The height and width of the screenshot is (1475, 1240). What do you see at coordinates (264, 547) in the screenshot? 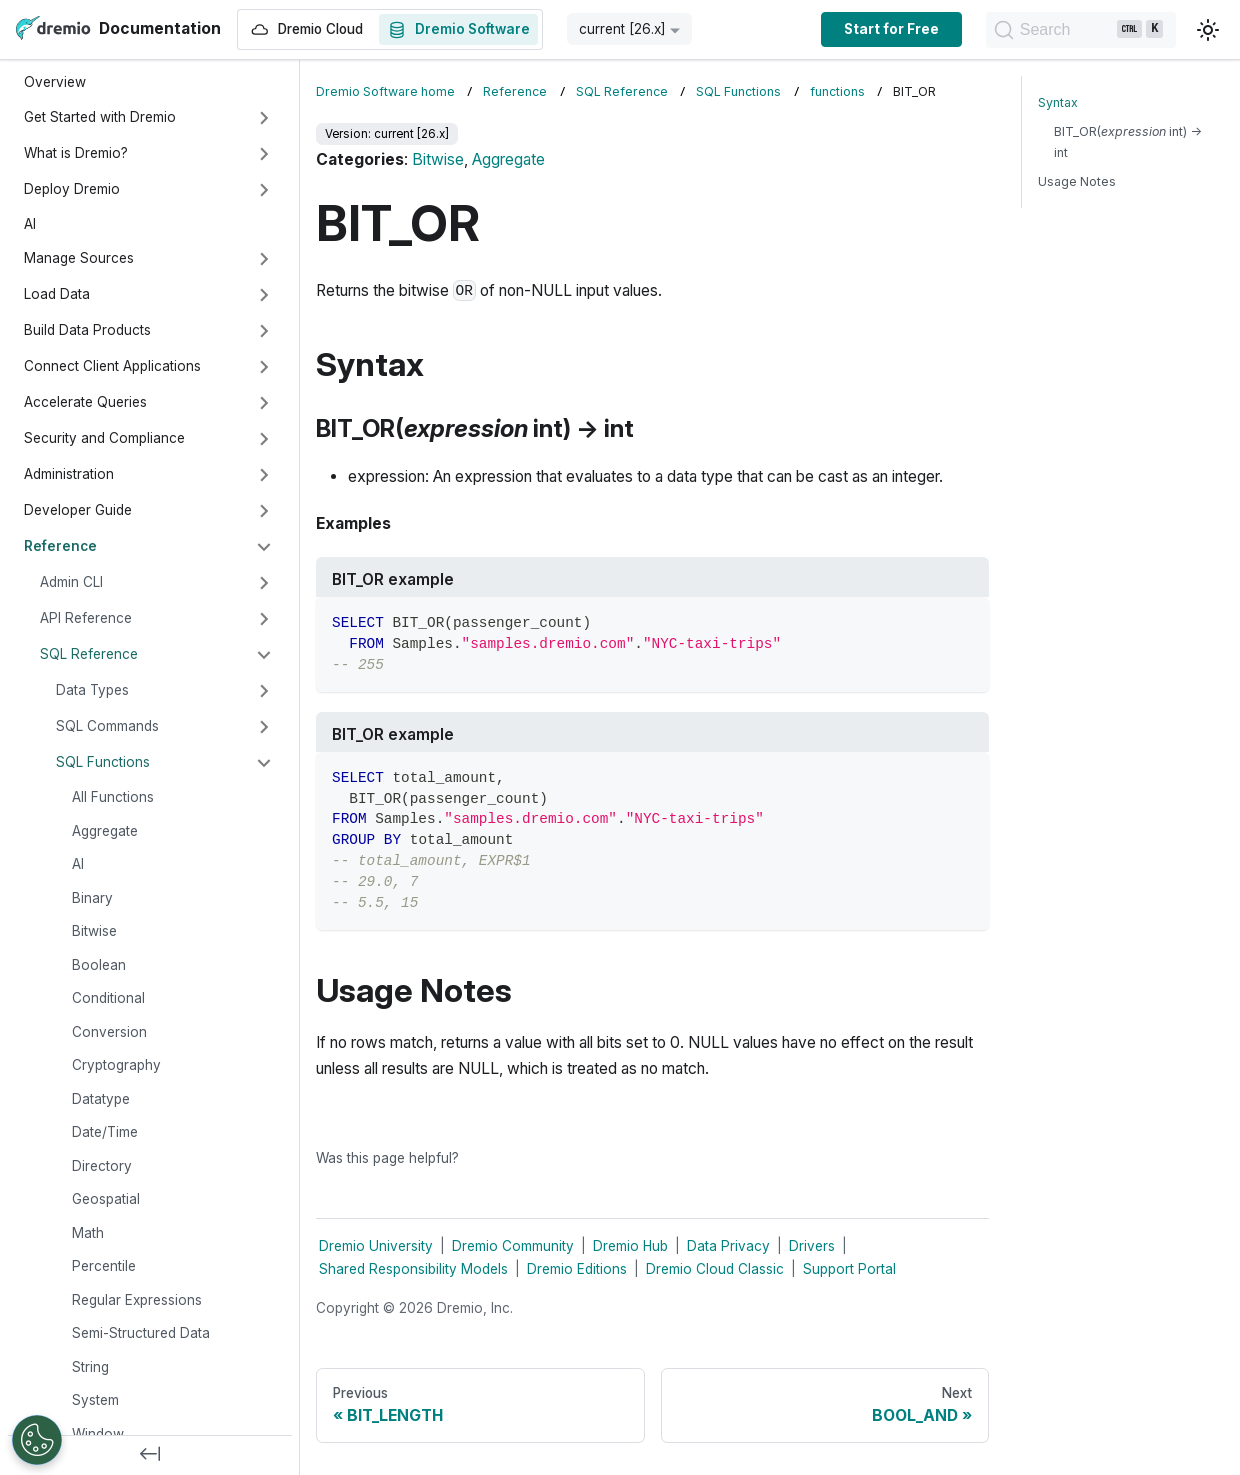
I see `[Collapse sidebar category 'Reference']` at bounding box center [264, 547].